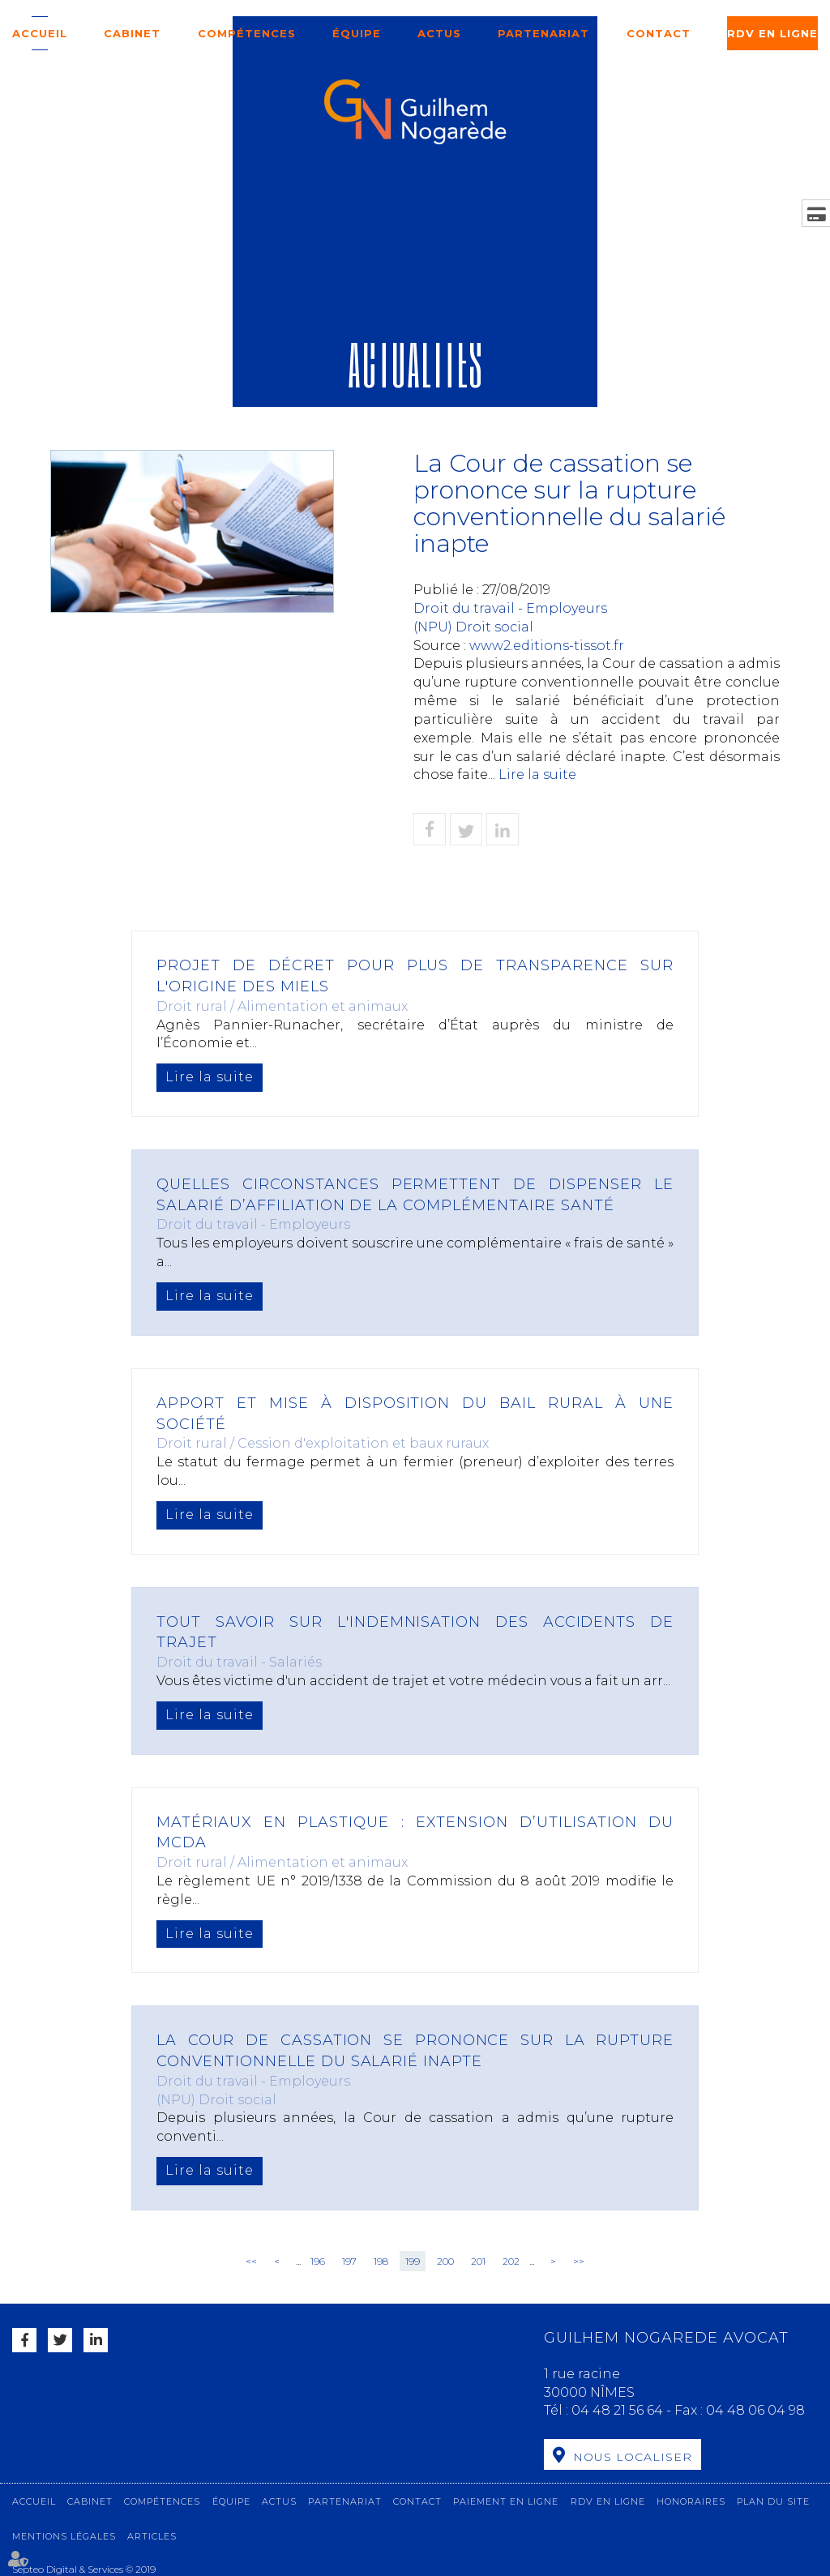  What do you see at coordinates (317, 2261) in the screenshot?
I see `196` at bounding box center [317, 2261].